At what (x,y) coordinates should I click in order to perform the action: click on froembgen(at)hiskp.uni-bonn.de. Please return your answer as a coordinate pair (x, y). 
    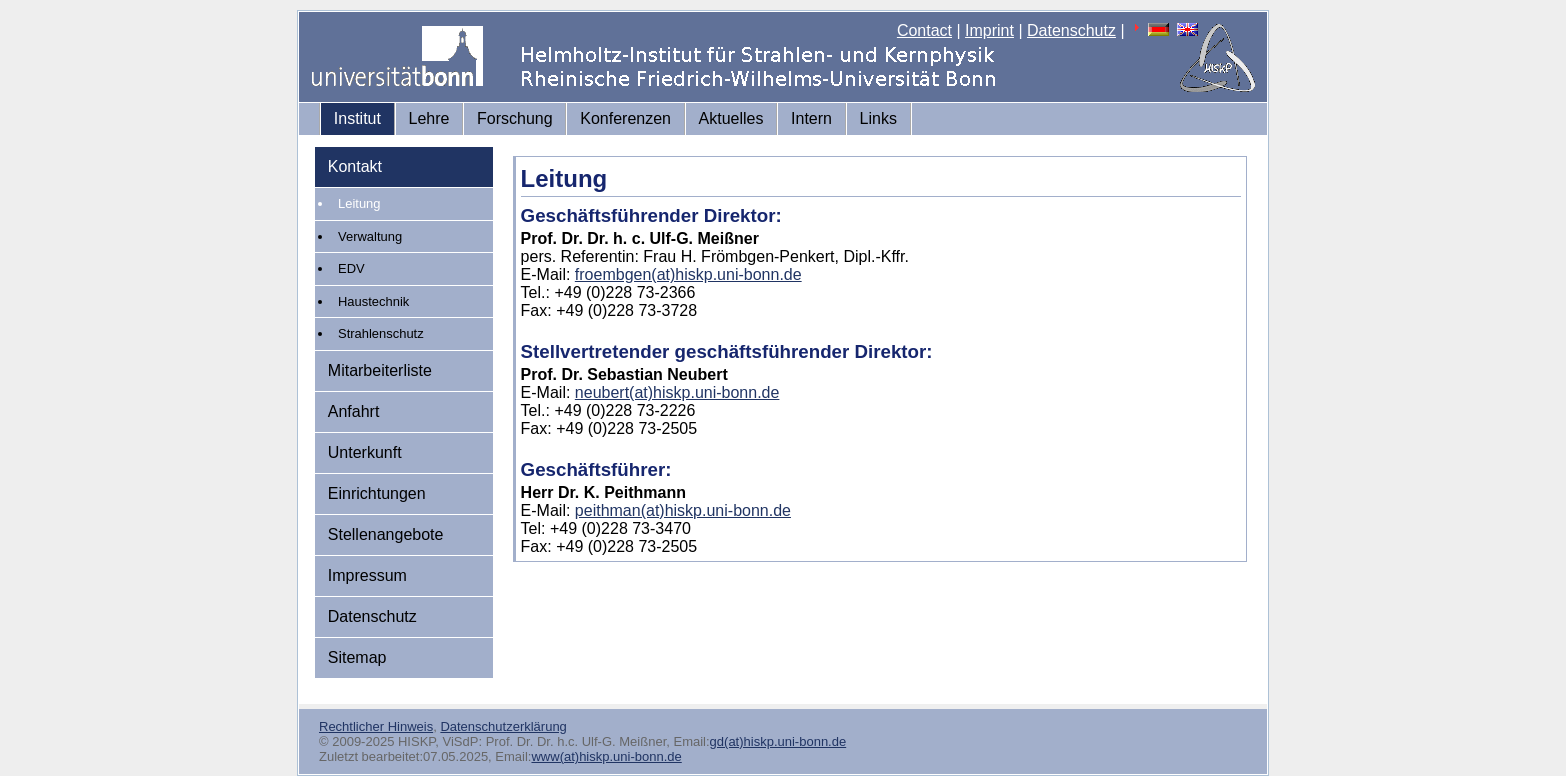
    Looking at the image, I should click on (688, 274).